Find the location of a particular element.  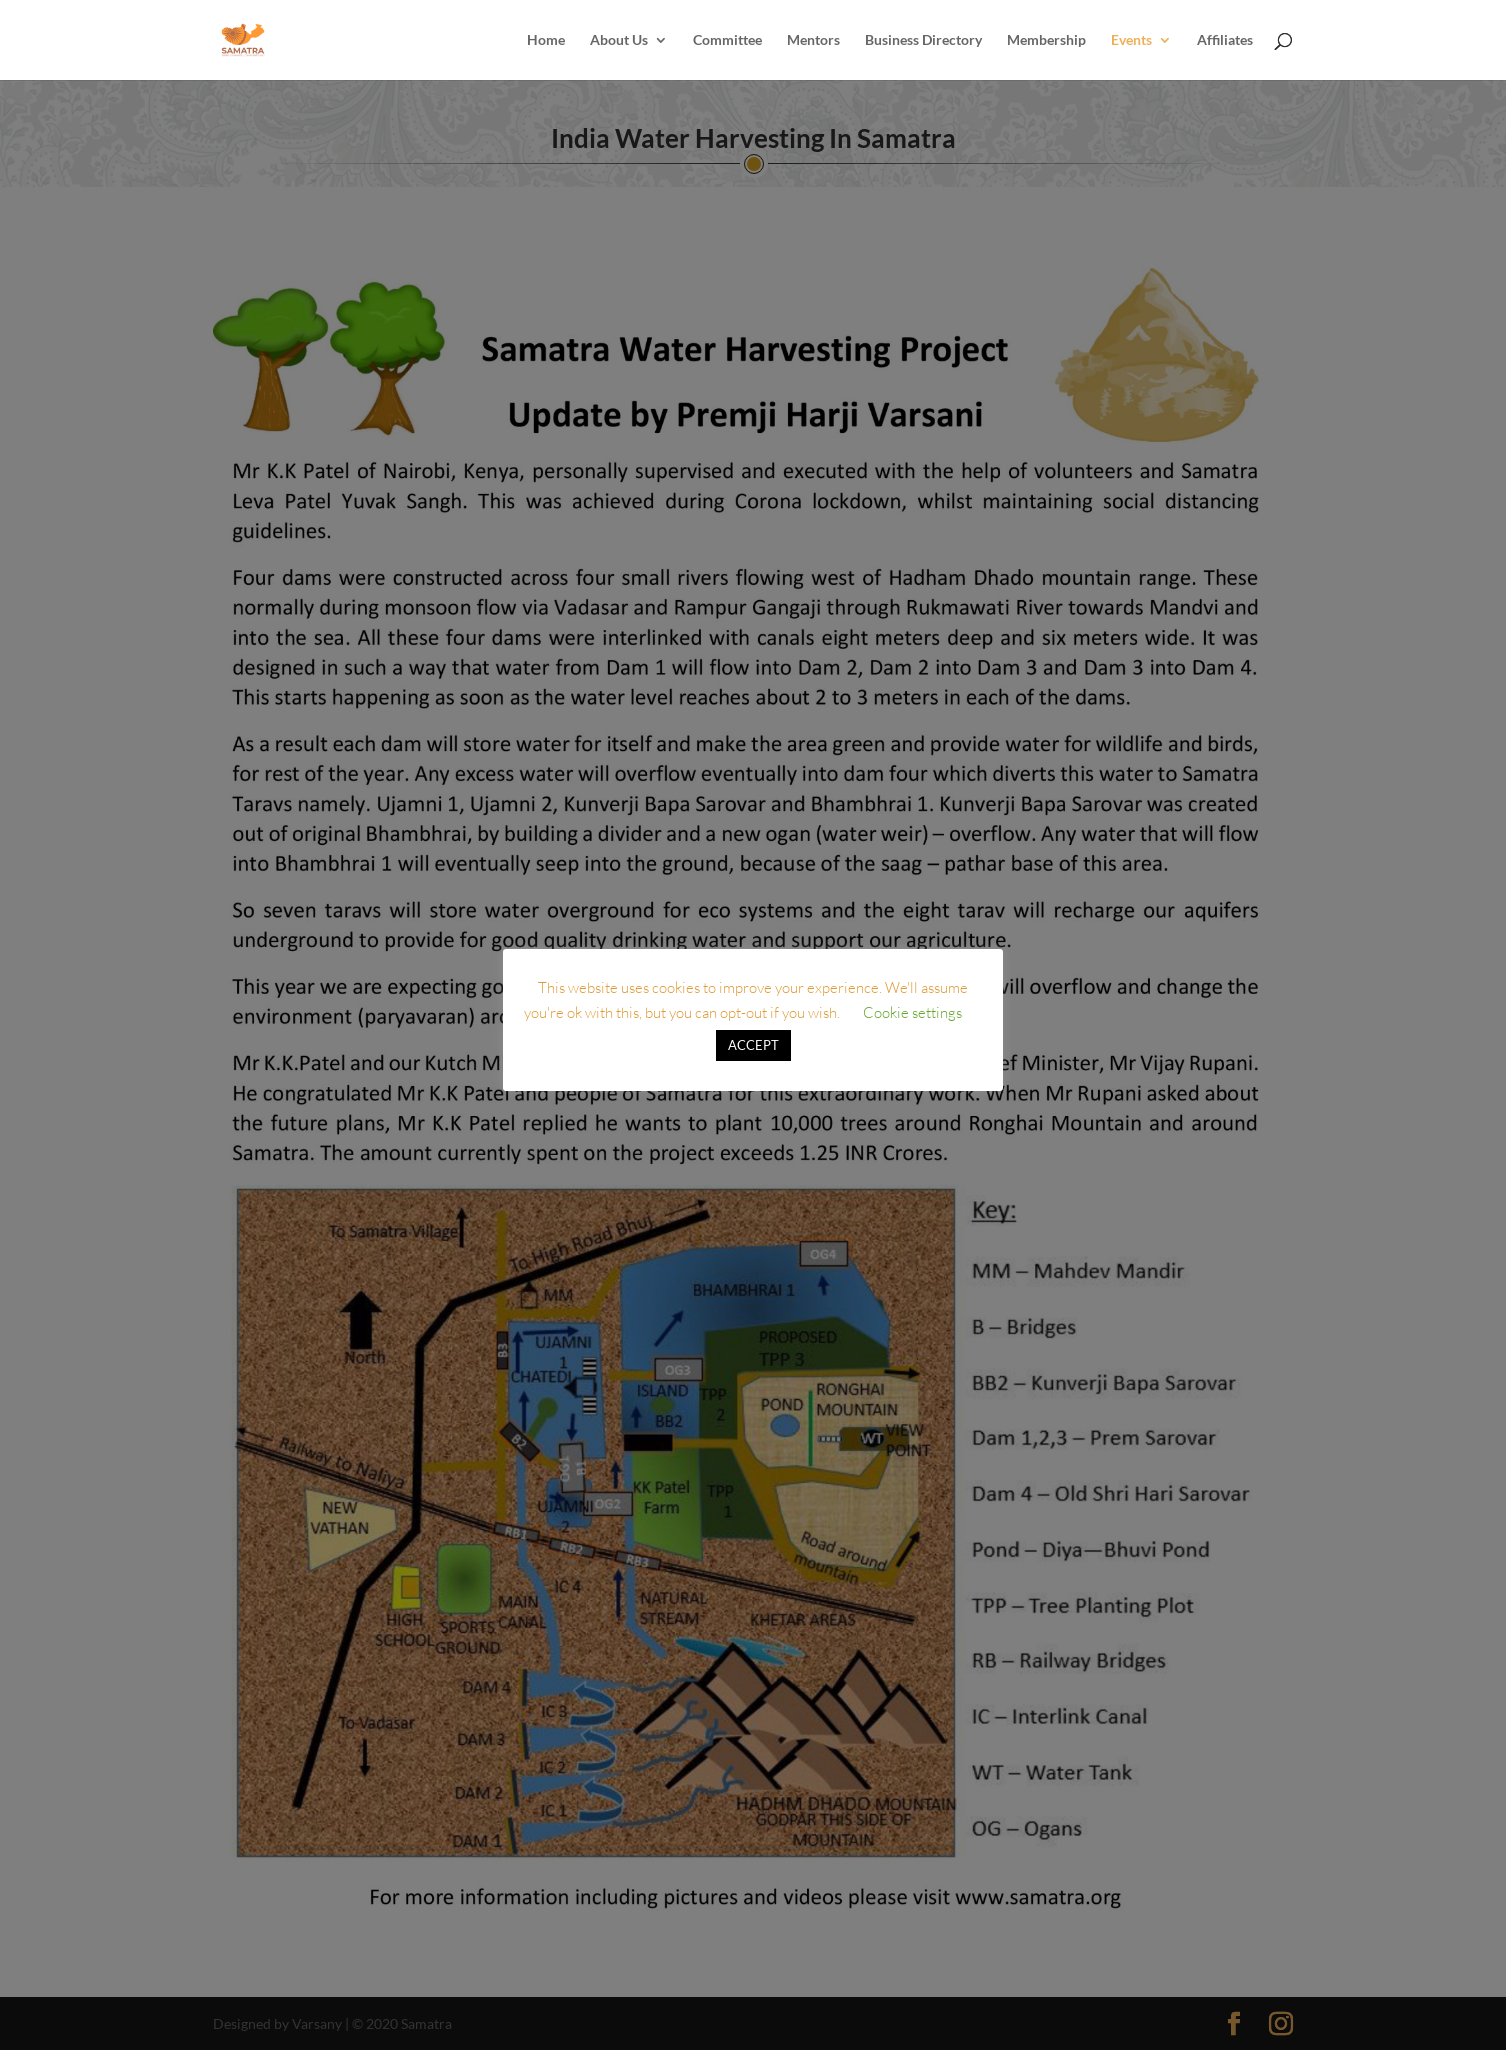

Committee is located at coordinates (727, 40).